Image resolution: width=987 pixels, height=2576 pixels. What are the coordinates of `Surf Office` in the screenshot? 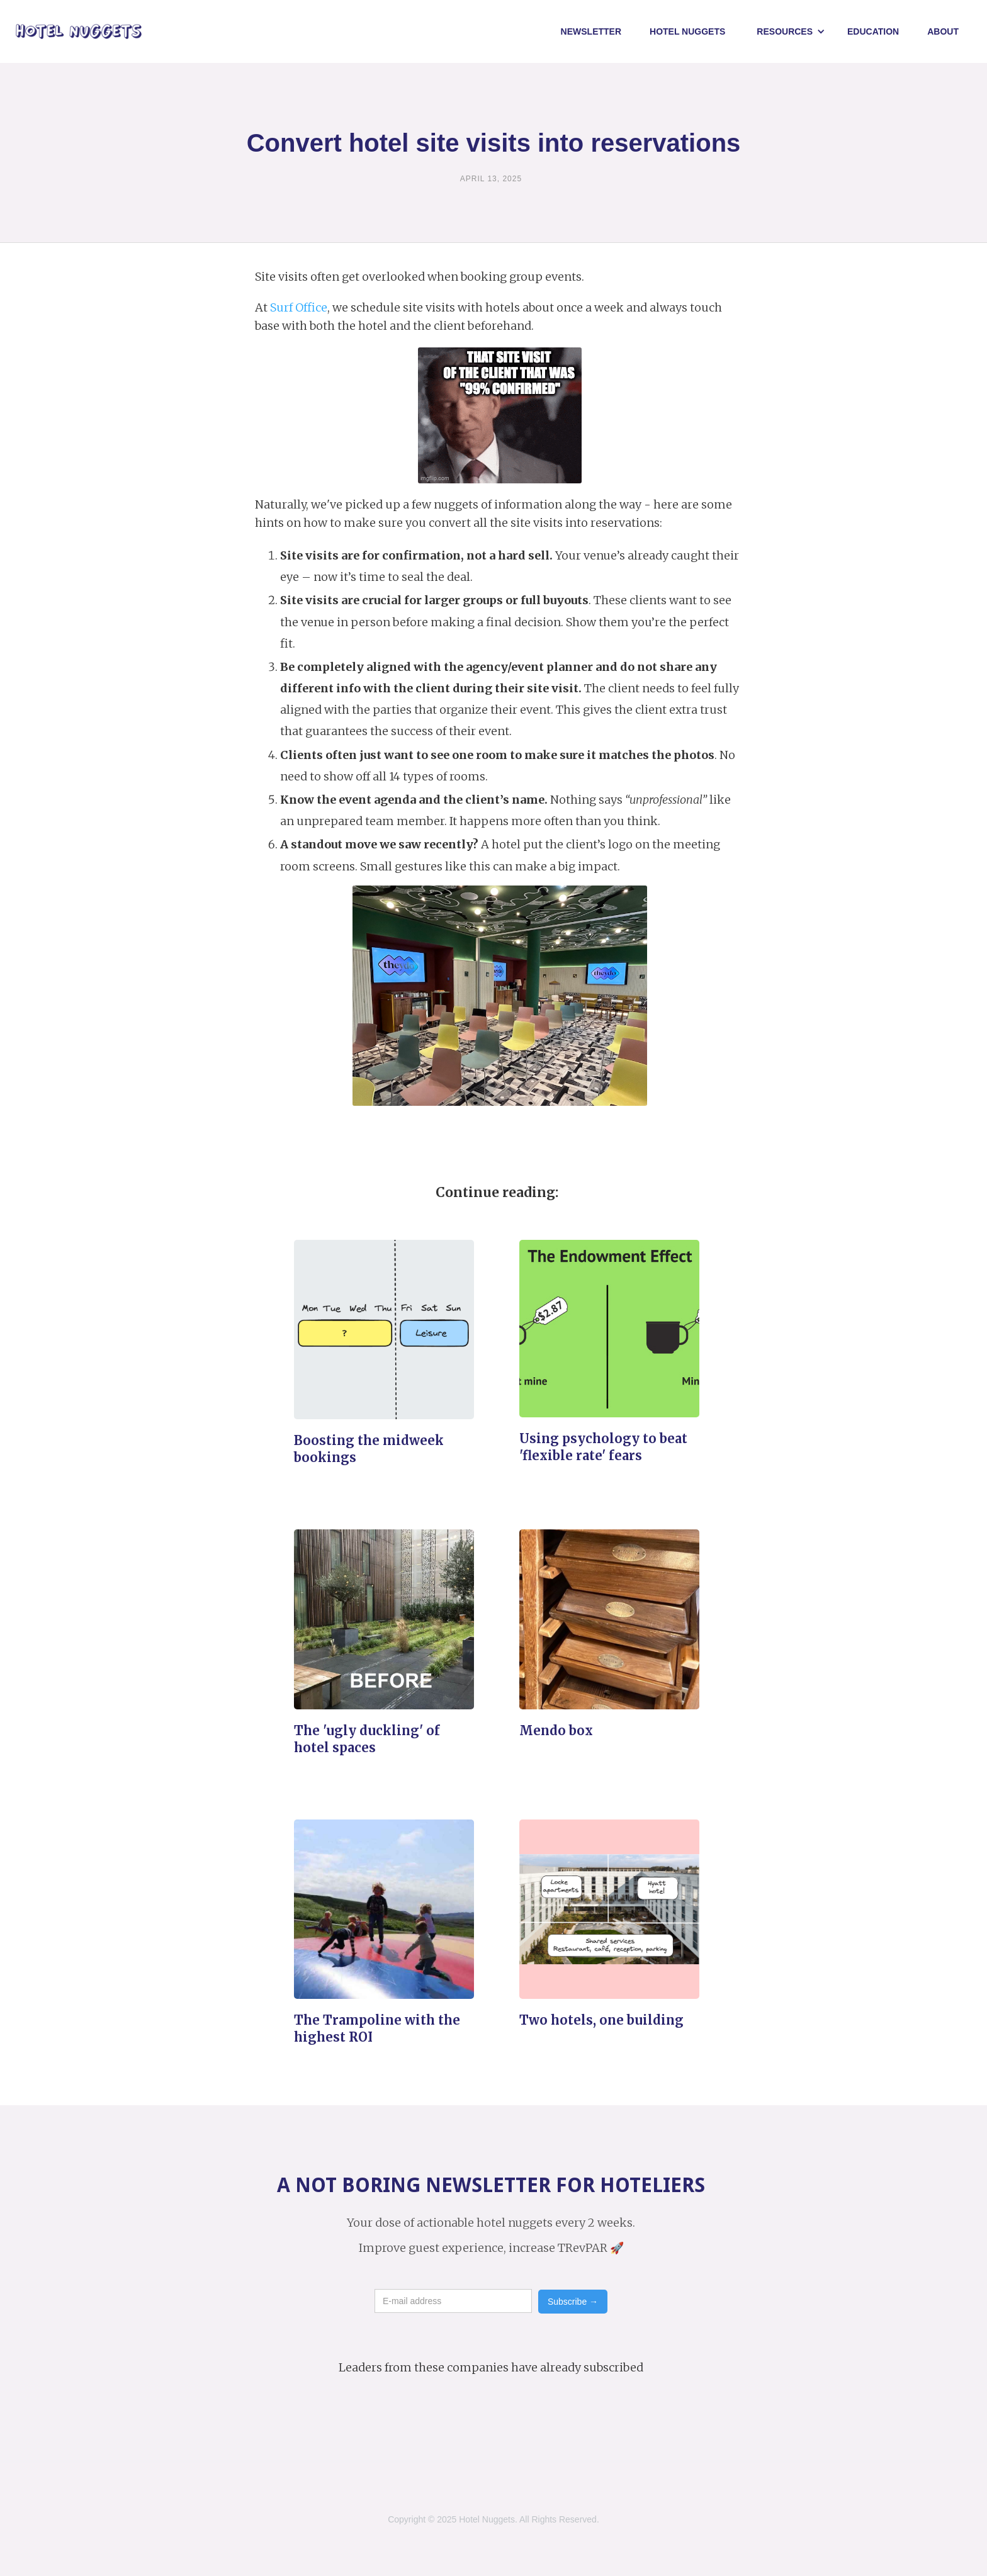 It's located at (298, 307).